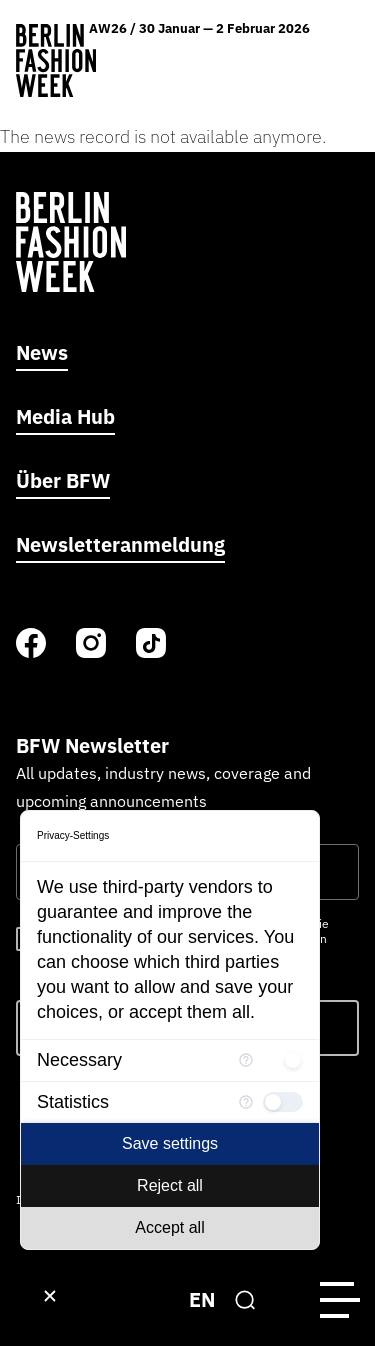 This screenshot has width=375, height=1346. I want to click on [checkbox], so click(283, 1060).